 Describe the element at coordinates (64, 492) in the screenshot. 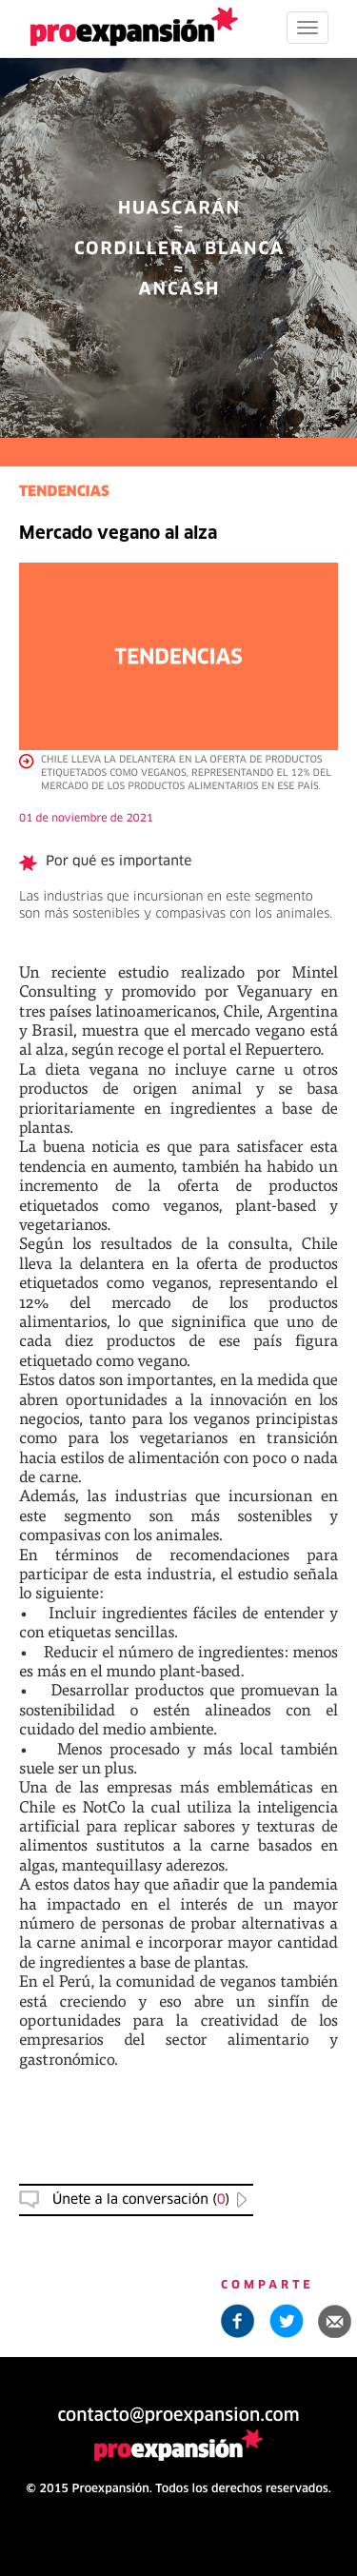

I see `TENDENCIAS` at that location.